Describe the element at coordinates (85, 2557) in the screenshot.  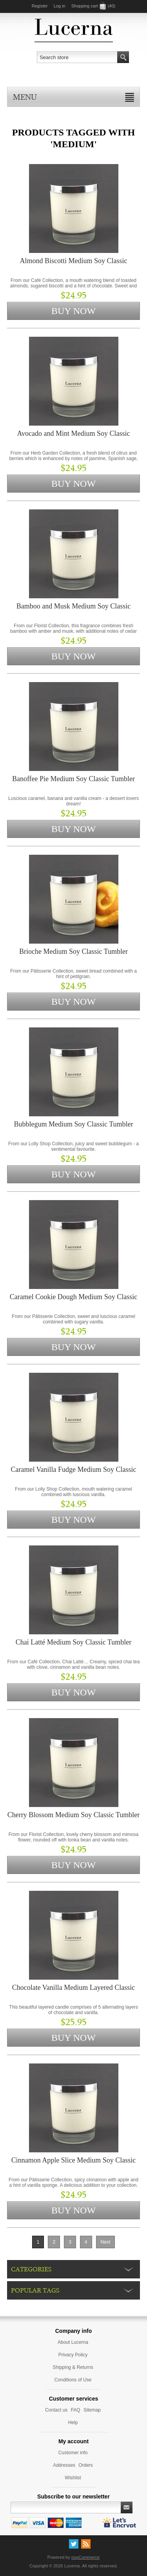
I see `nopCommerce` at that location.